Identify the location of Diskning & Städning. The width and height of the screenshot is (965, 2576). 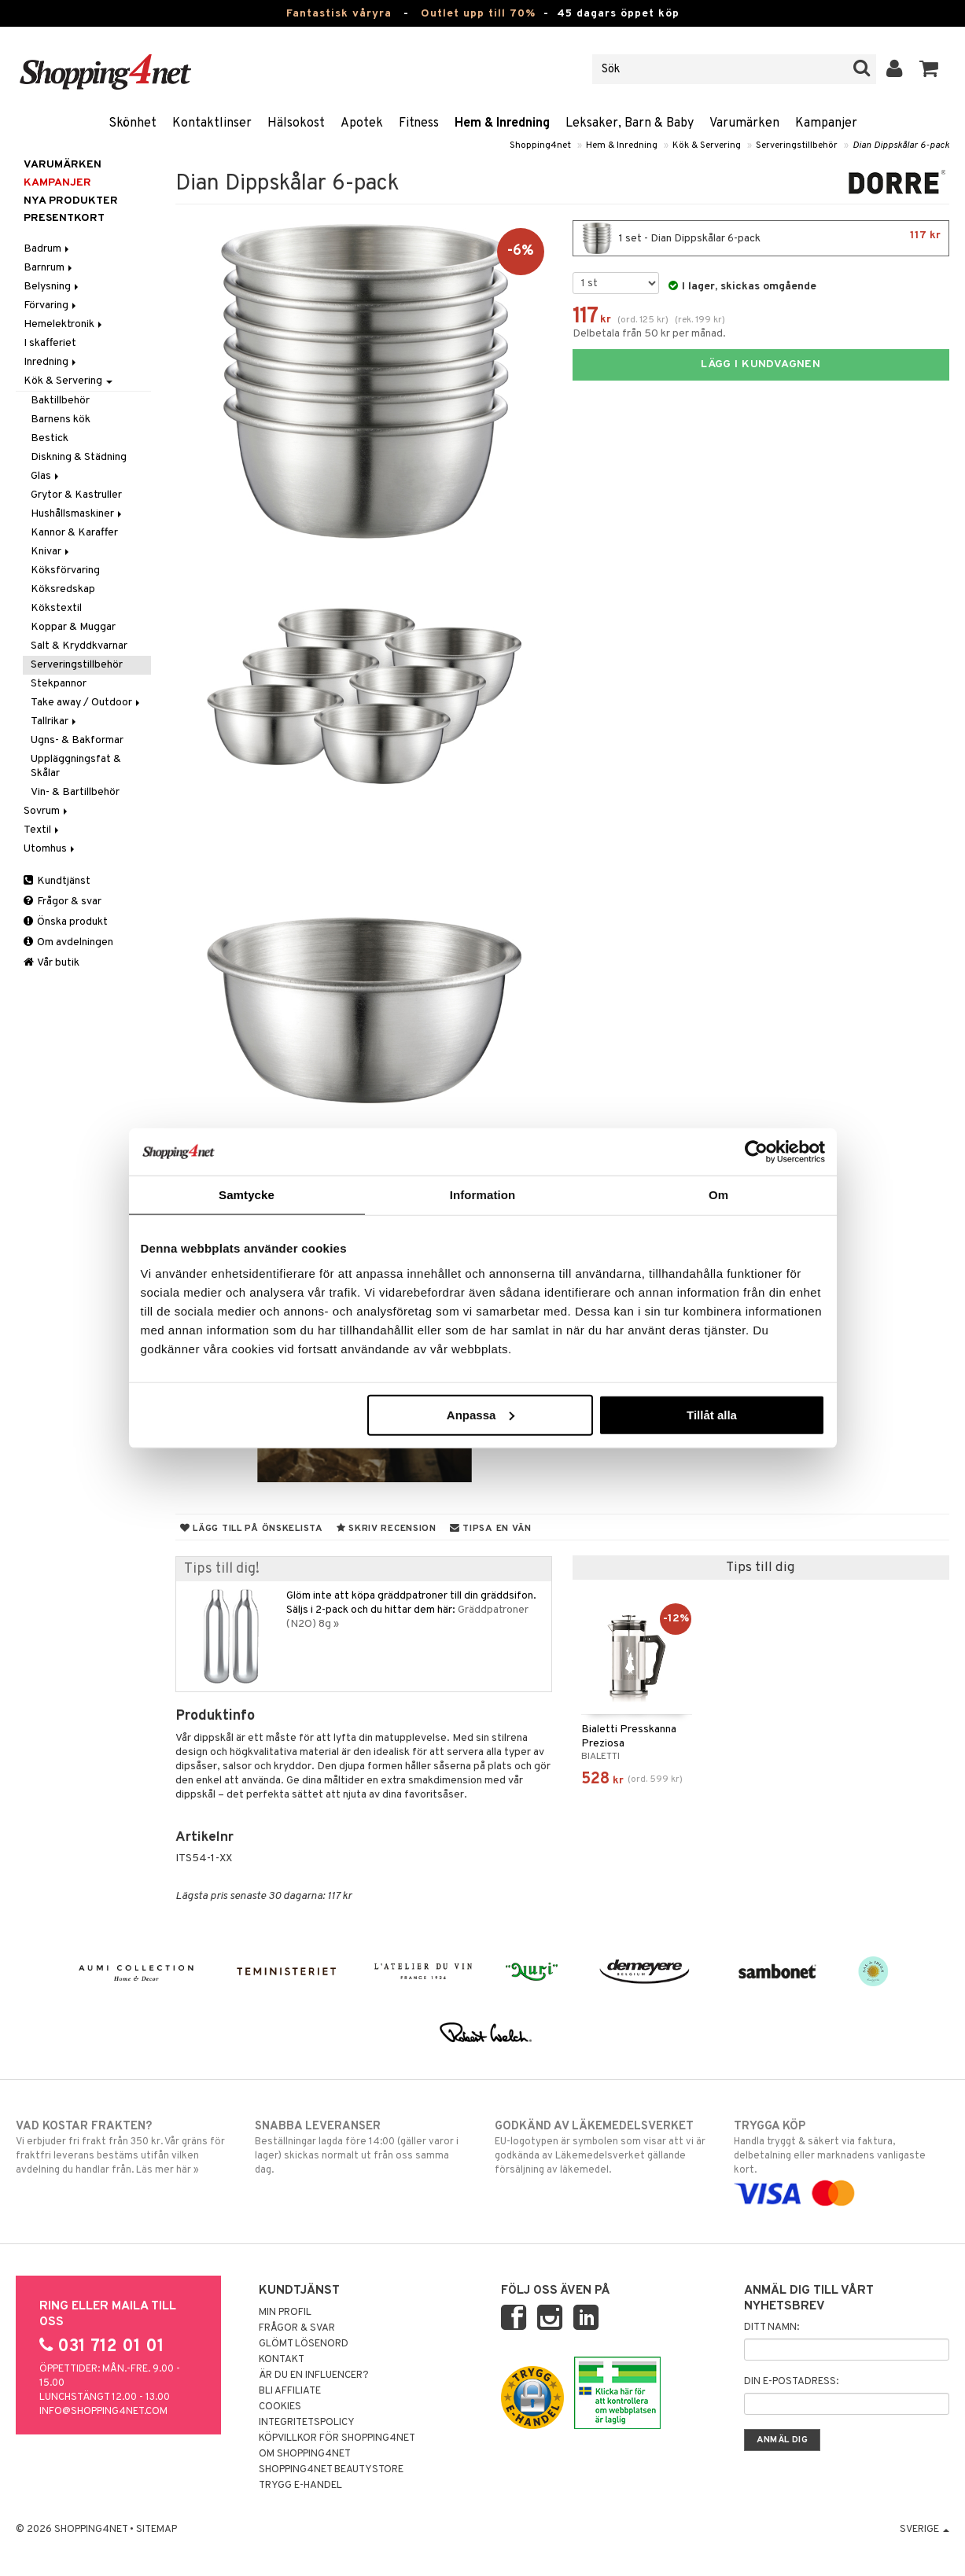
(79, 457).